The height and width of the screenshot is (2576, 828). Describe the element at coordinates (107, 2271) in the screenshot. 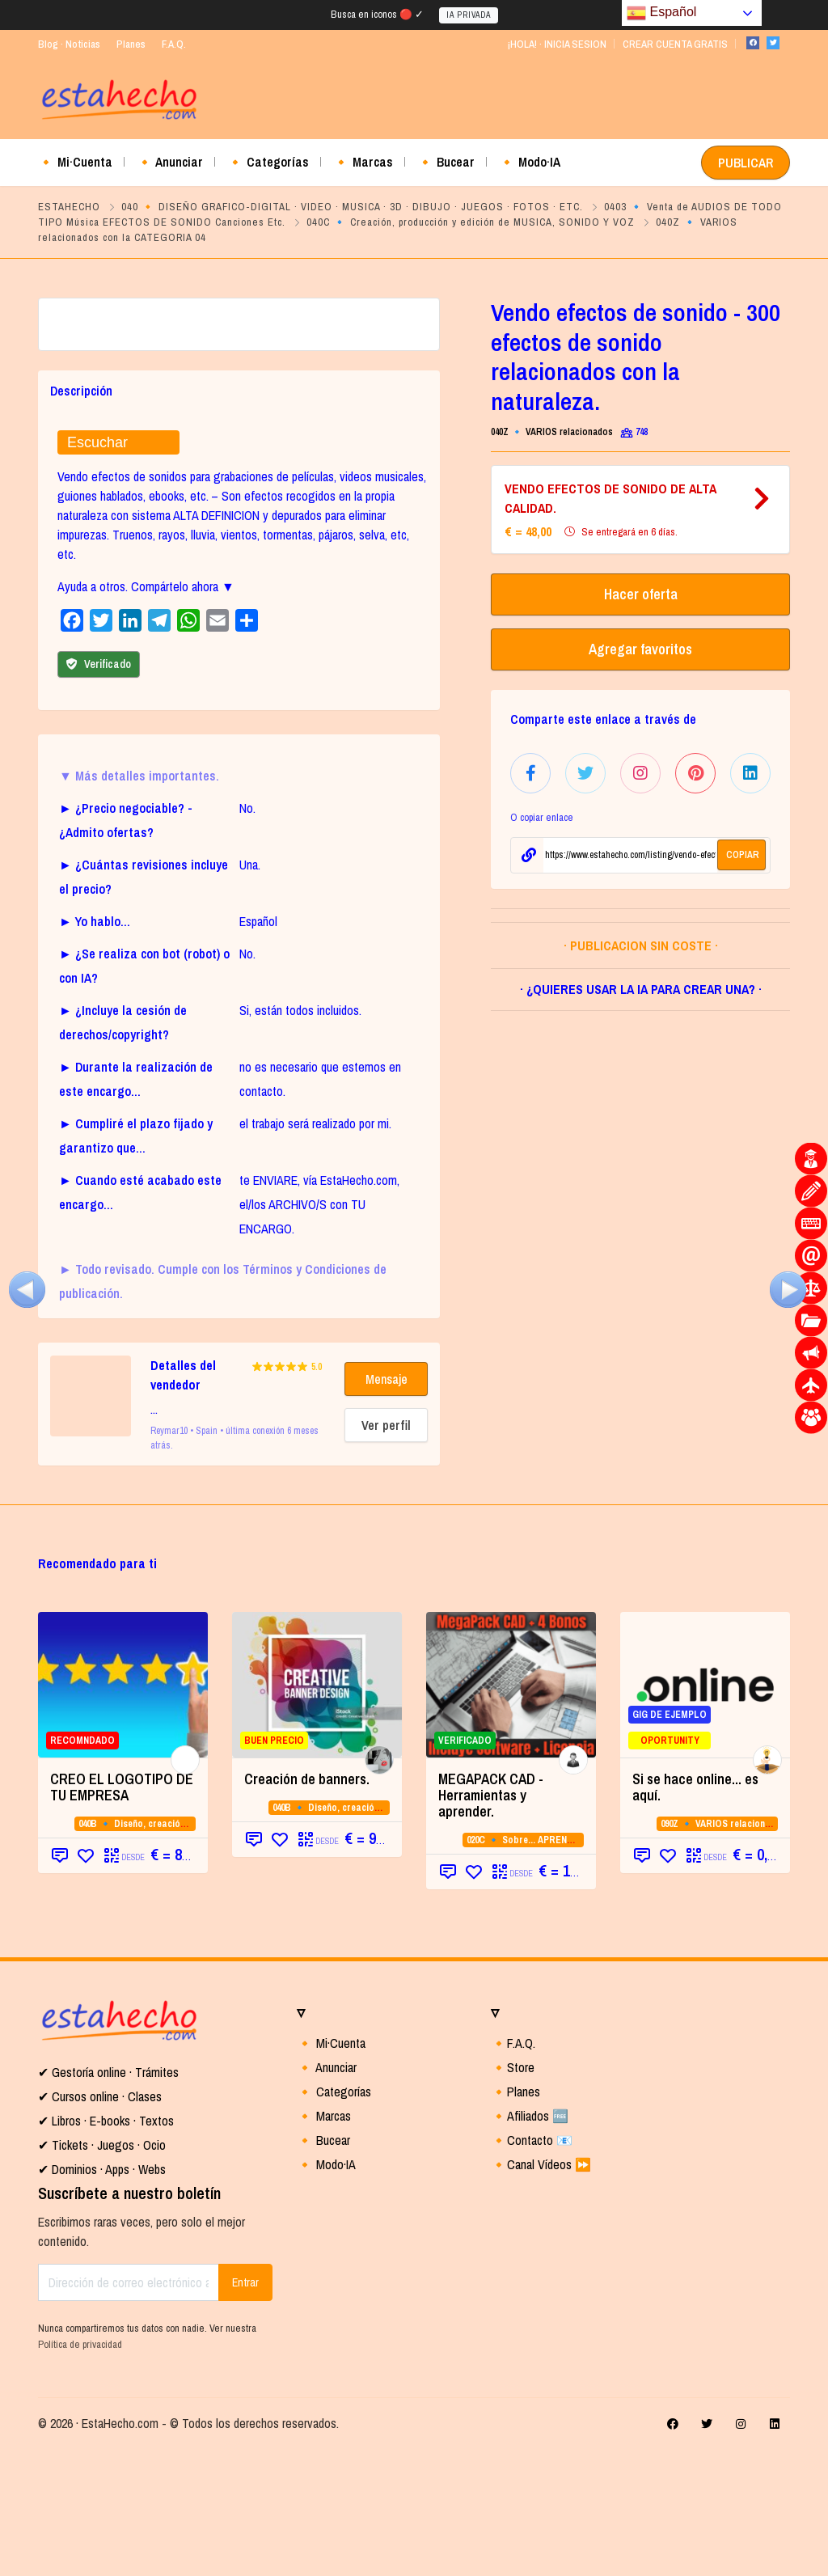

I see `Tickets · Juegos · Ocio` at that location.